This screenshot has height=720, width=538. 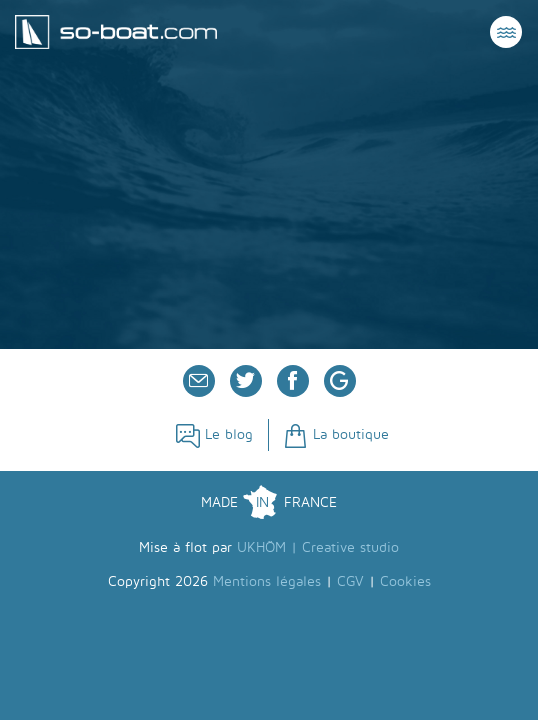 What do you see at coordinates (267, 581) in the screenshot?
I see `Mentions légales` at bounding box center [267, 581].